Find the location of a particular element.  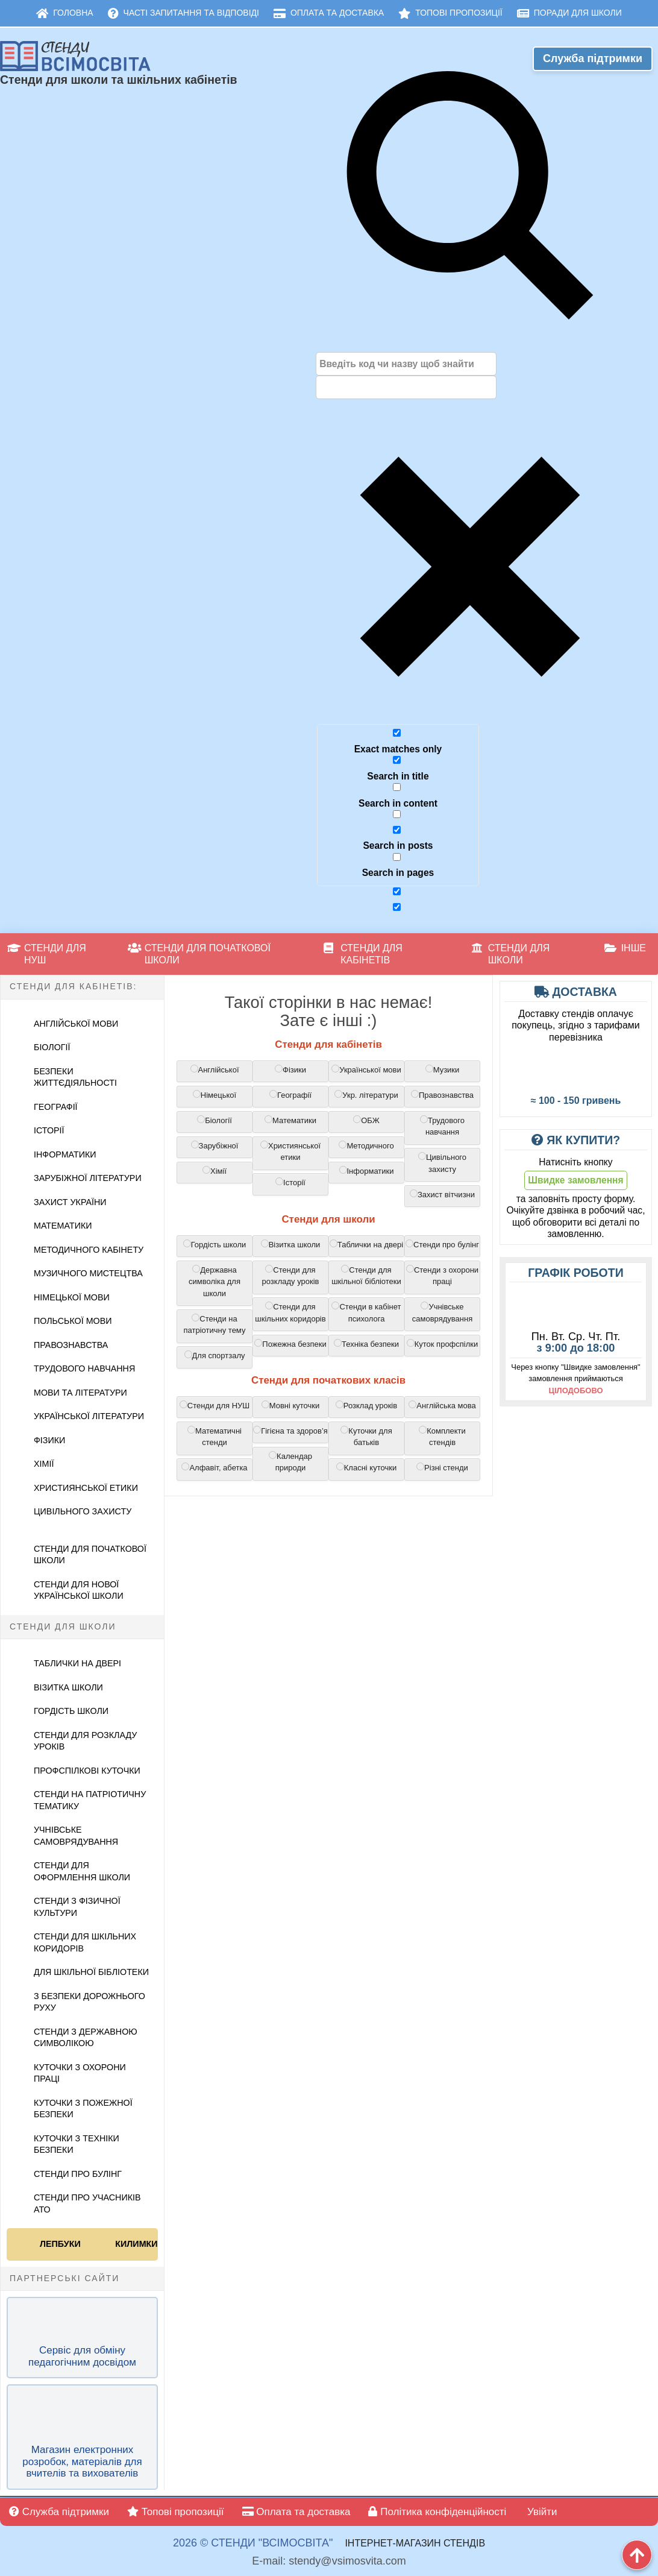

Англійська мова is located at coordinates (442, 1405).